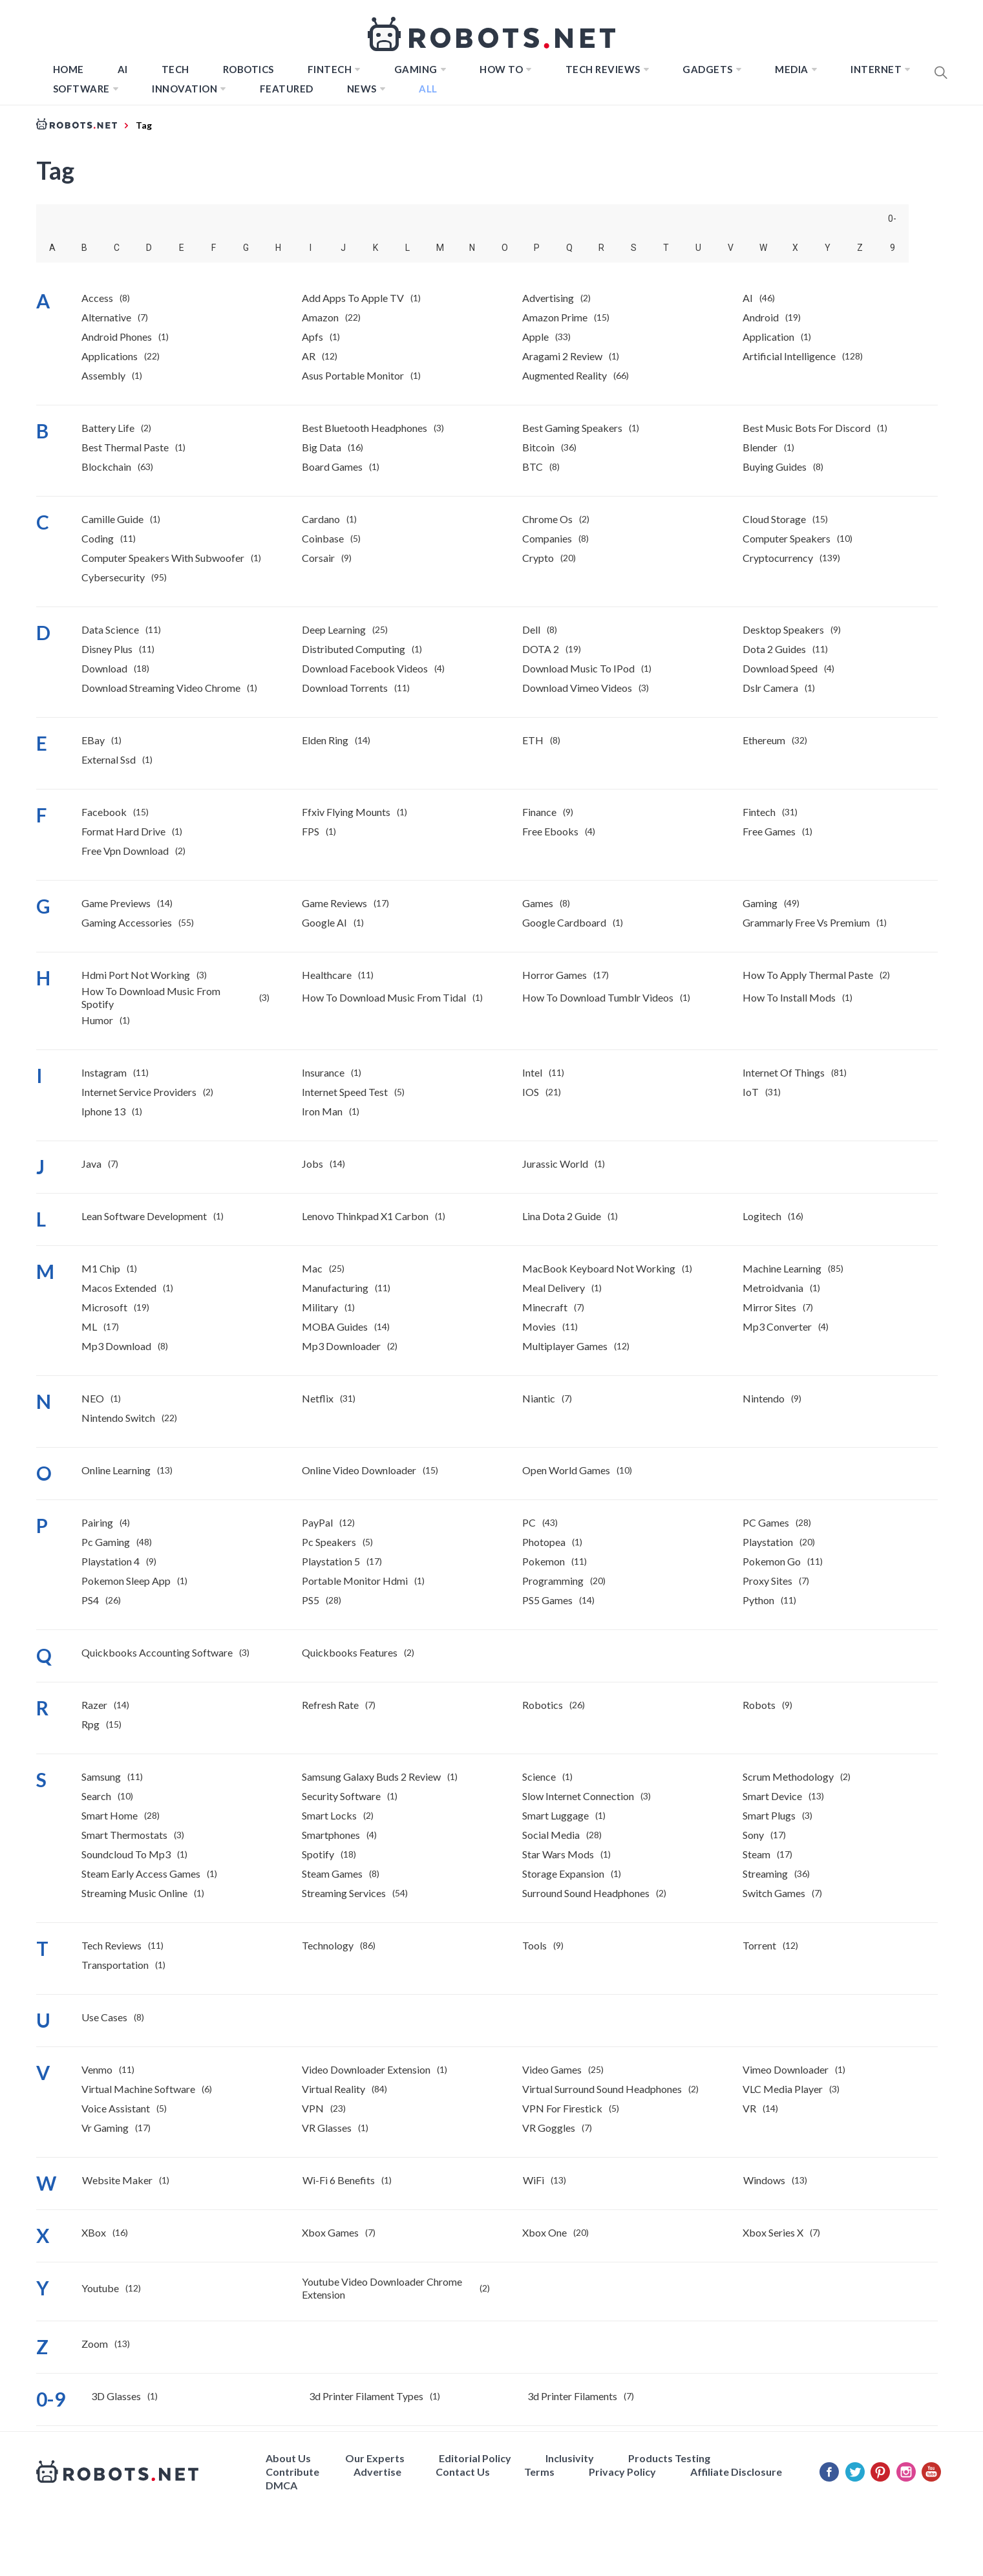 The width and height of the screenshot is (983, 2576). Describe the element at coordinates (341, 1796) in the screenshot. I see `Security Software` at that location.